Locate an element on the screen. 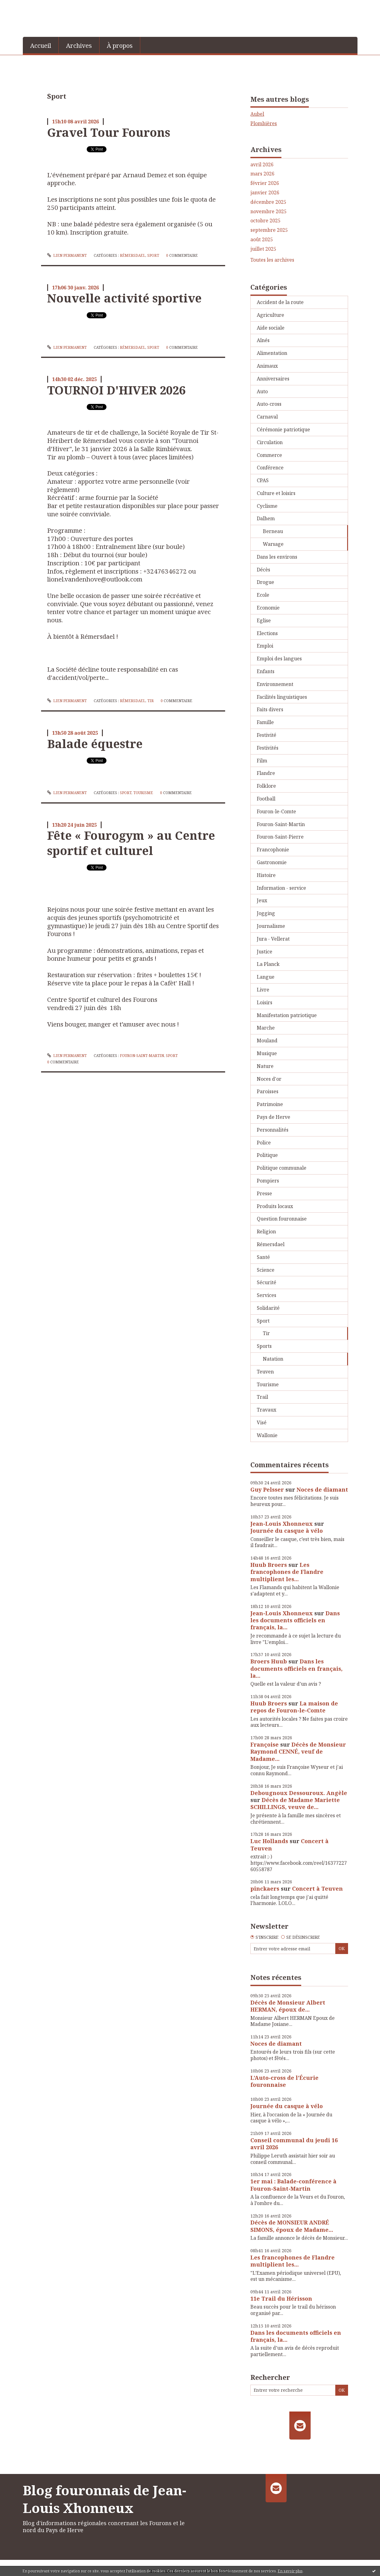 The width and height of the screenshot is (380, 2576). Jeux is located at coordinates (262, 900).